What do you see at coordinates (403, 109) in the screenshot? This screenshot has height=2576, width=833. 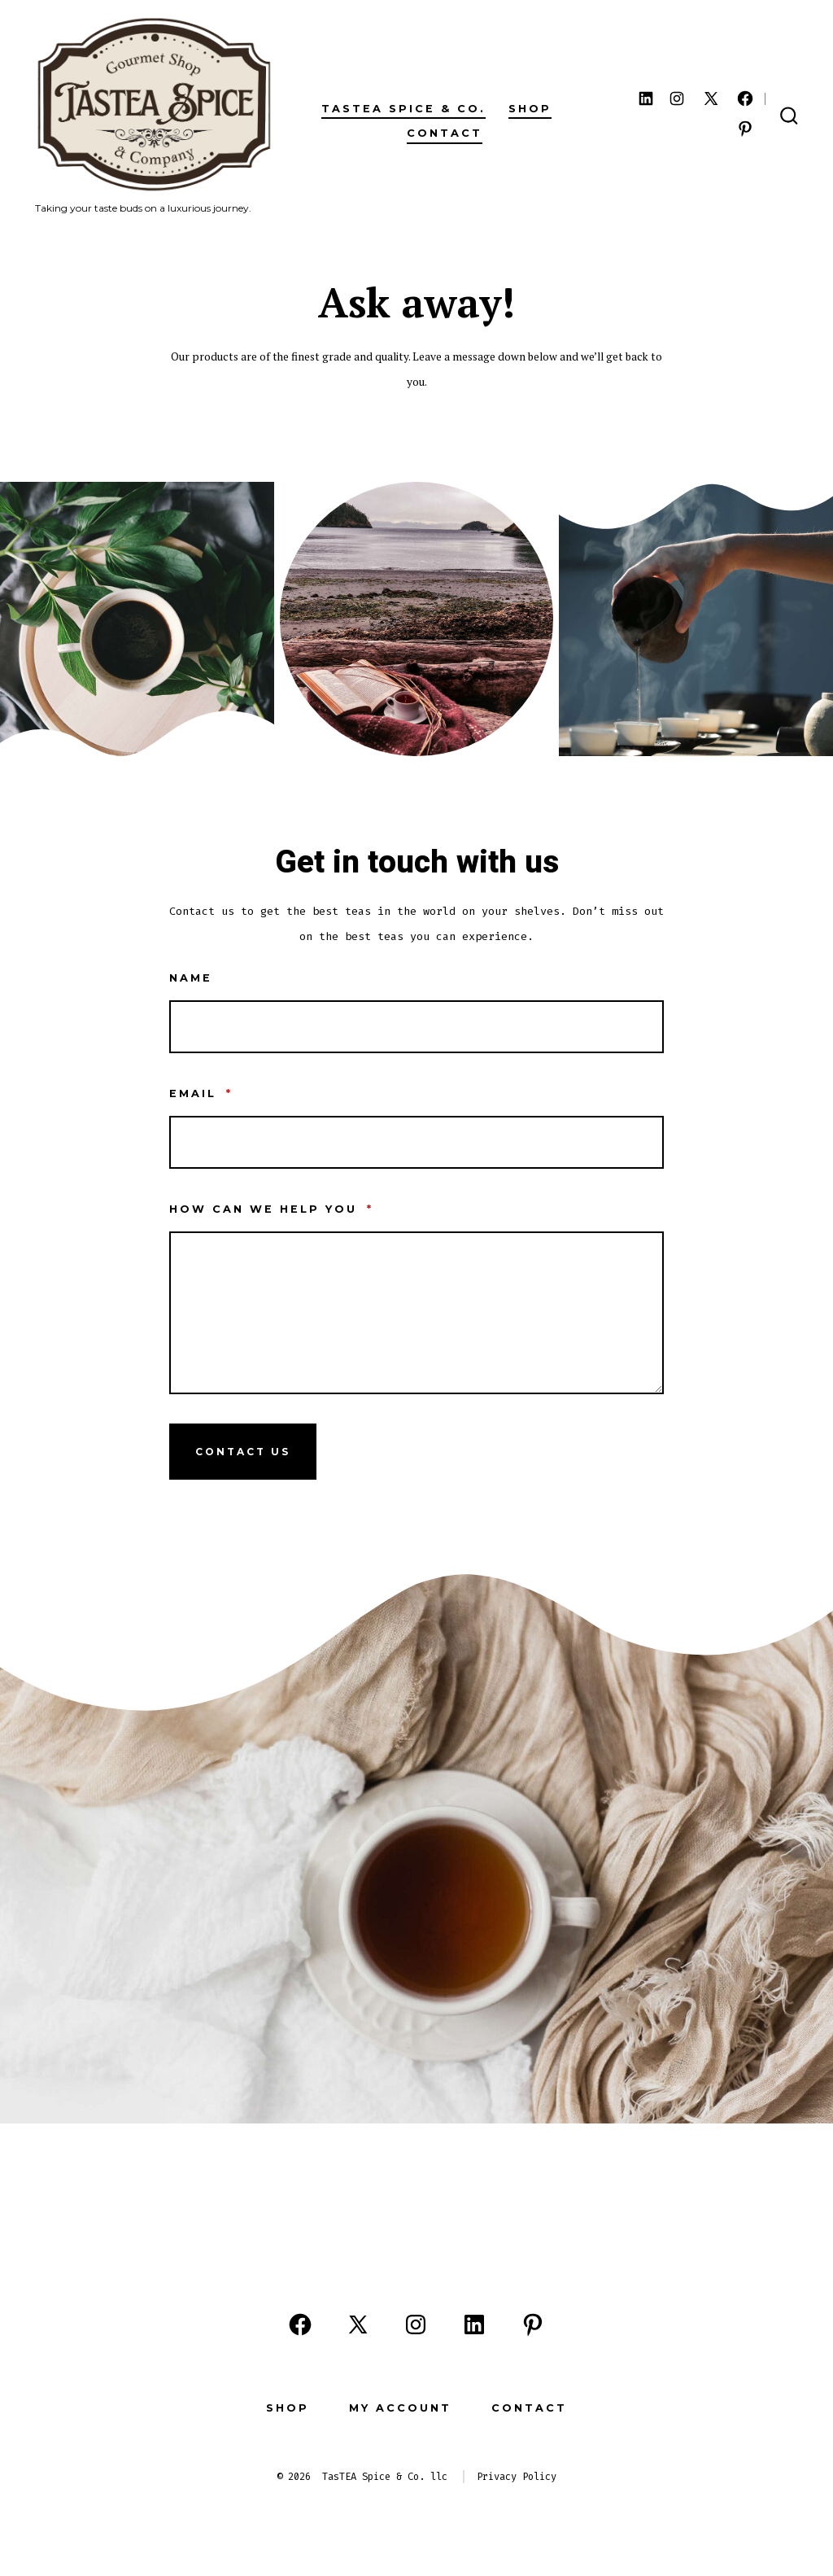 I see `TasTEA Spice & Co.` at bounding box center [403, 109].